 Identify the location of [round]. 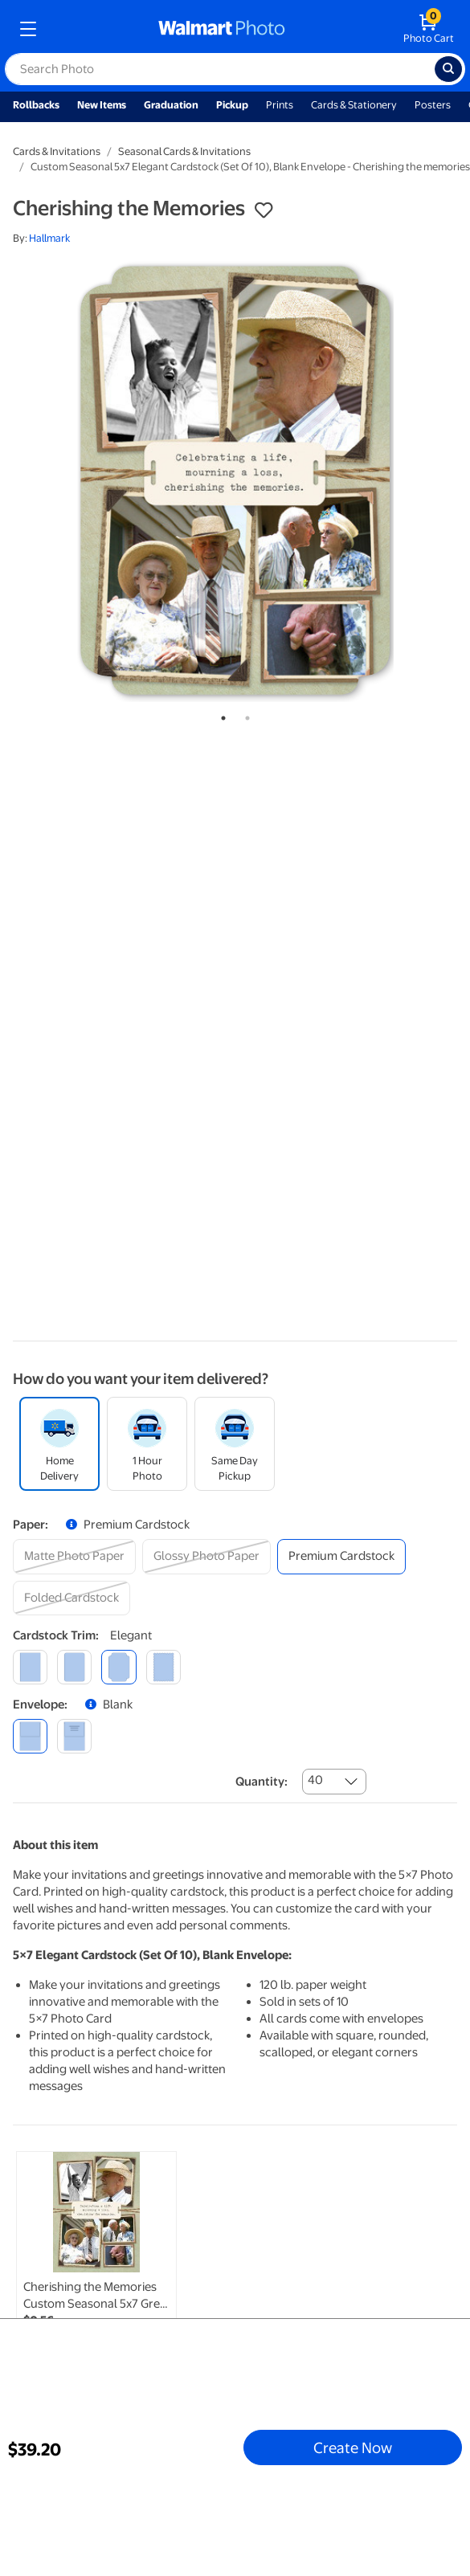
(74, 1667).